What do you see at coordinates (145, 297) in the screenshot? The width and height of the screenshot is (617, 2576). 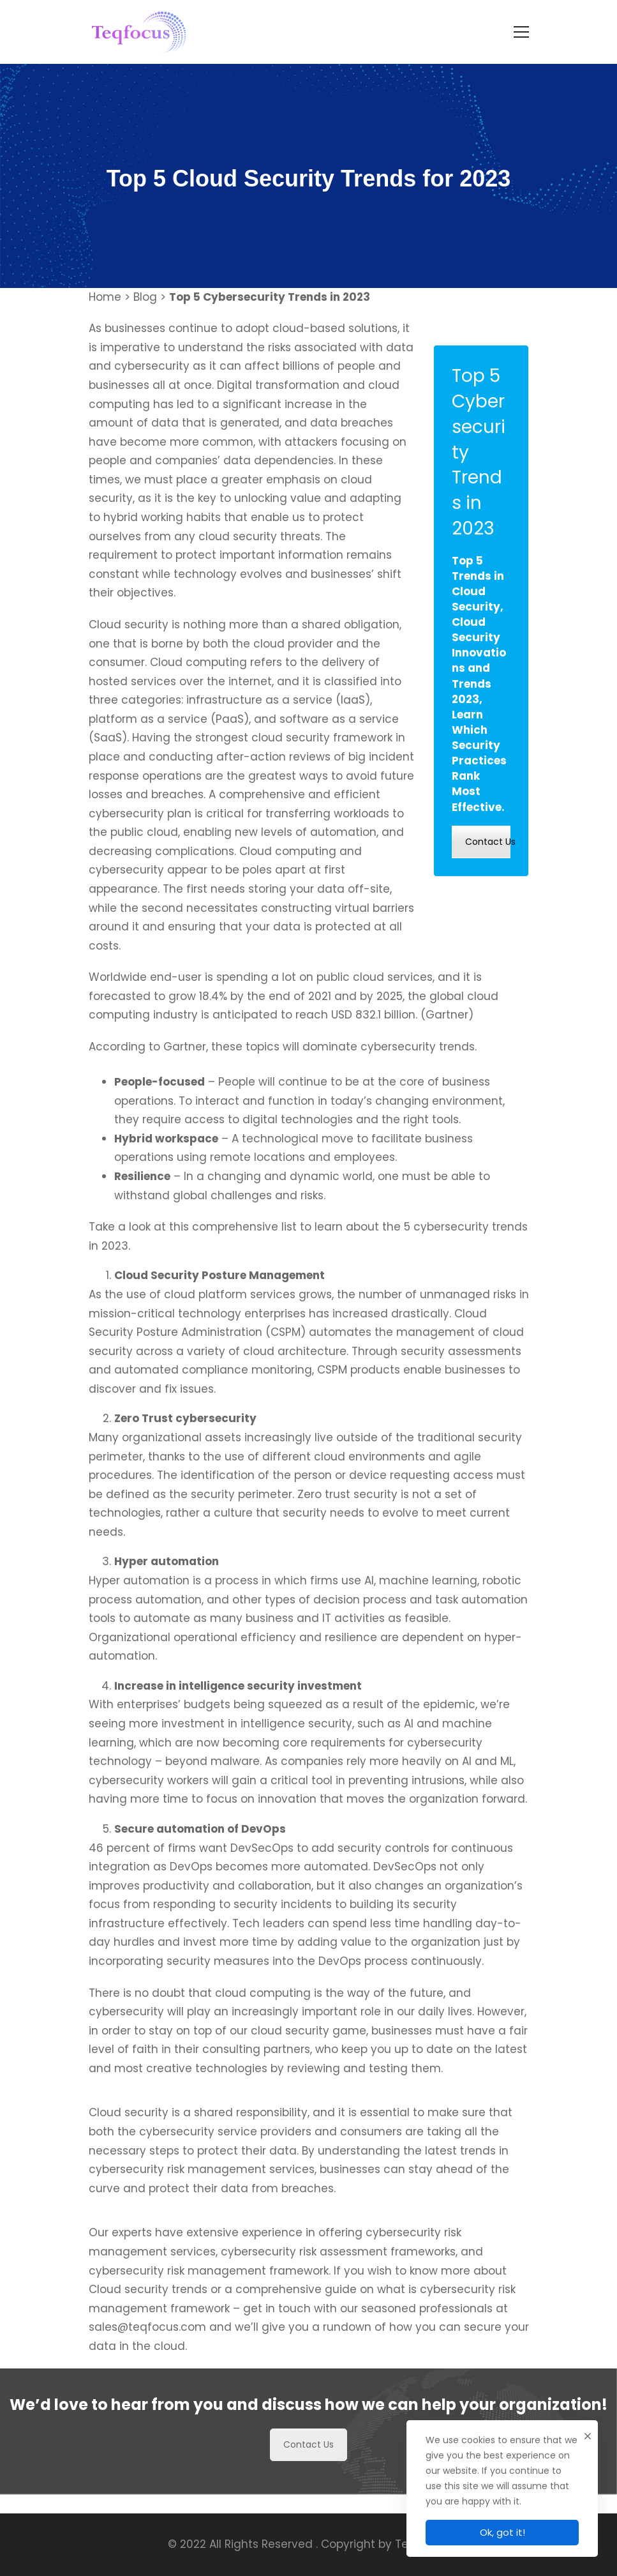 I see `Blog` at bounding box center [145, 297].